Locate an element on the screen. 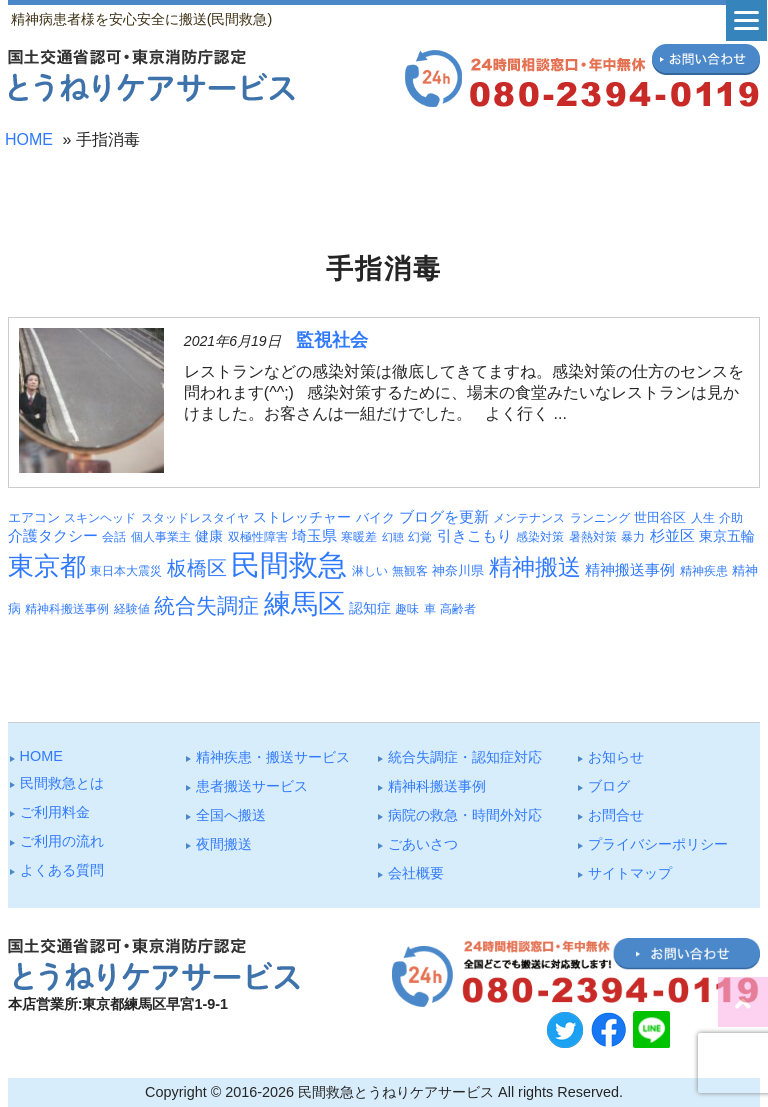 The image size is (768, 1107). 健康 [健康 (5個の項目)] is located at coordinates (209, 536).